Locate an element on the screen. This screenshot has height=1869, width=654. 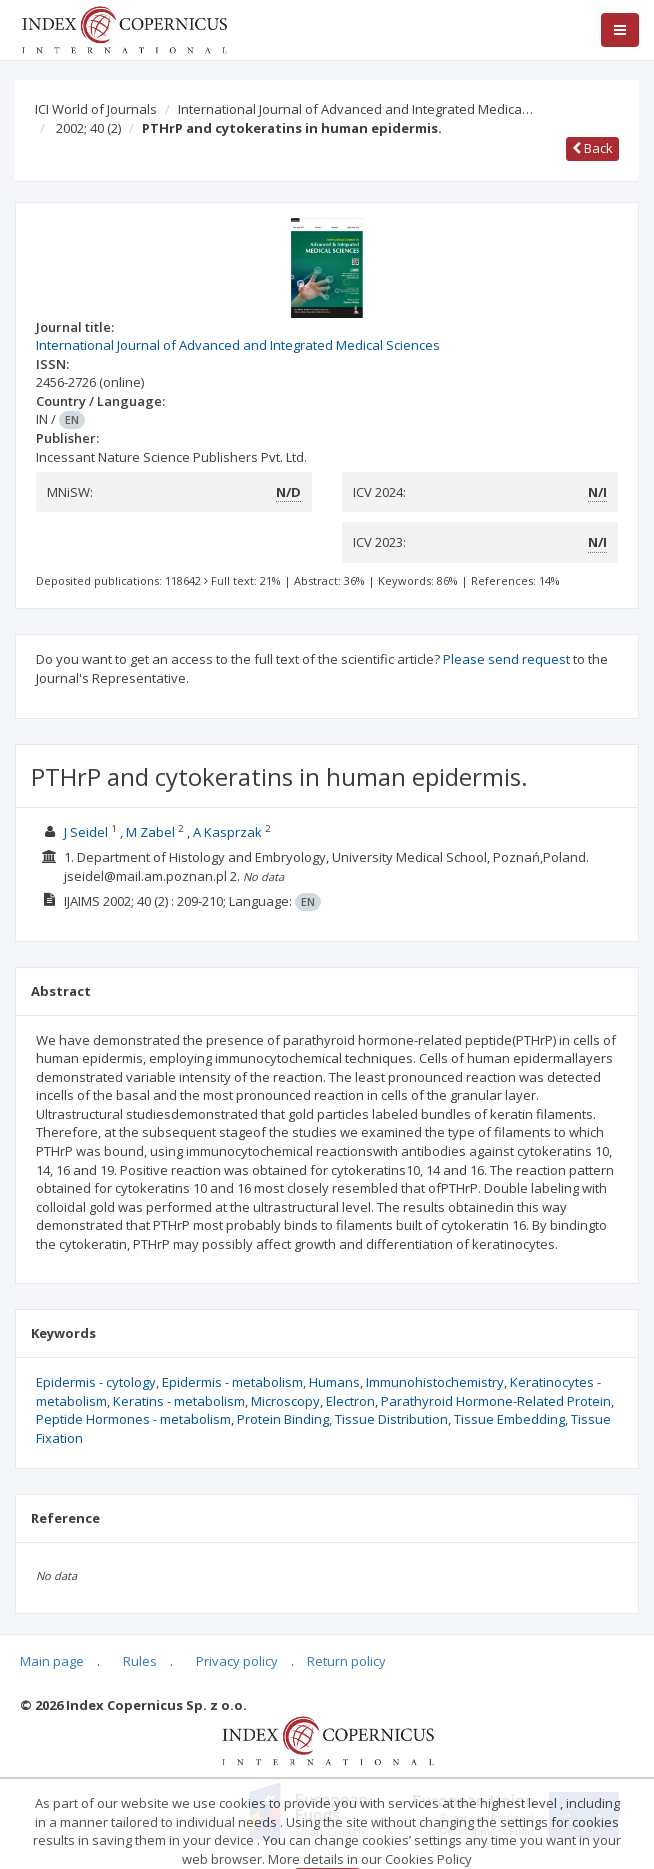
Tissue Embedding is located at coordinates (509, 1419).